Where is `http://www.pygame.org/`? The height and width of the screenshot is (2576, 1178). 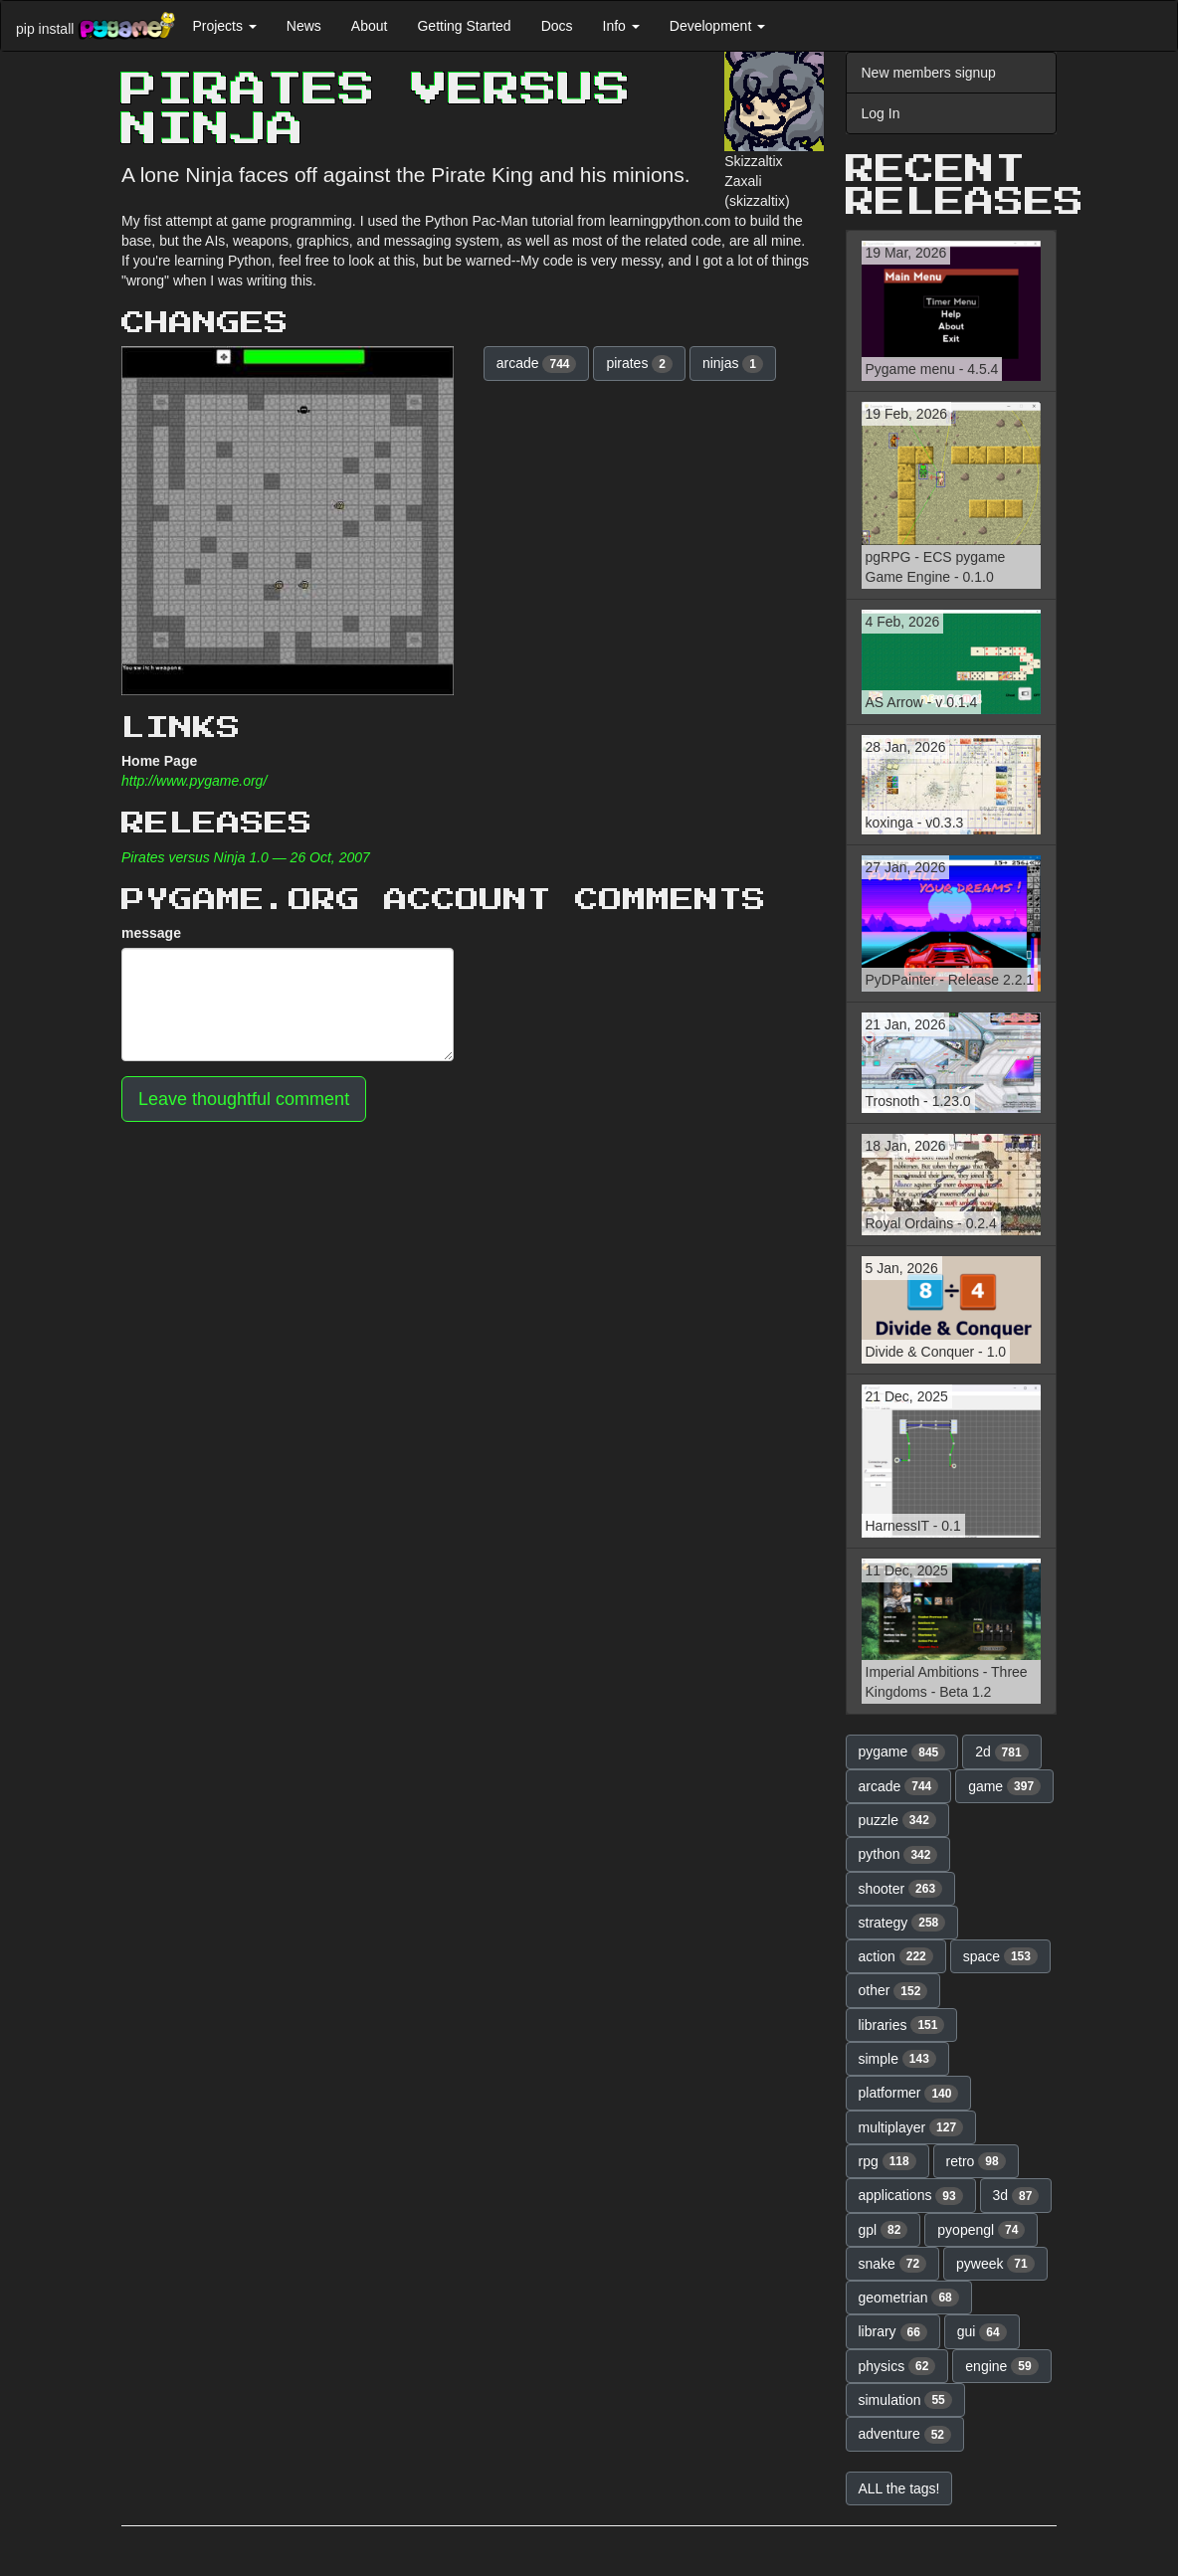
http://www.pygame.org/ is located at coordinates (194, 781).